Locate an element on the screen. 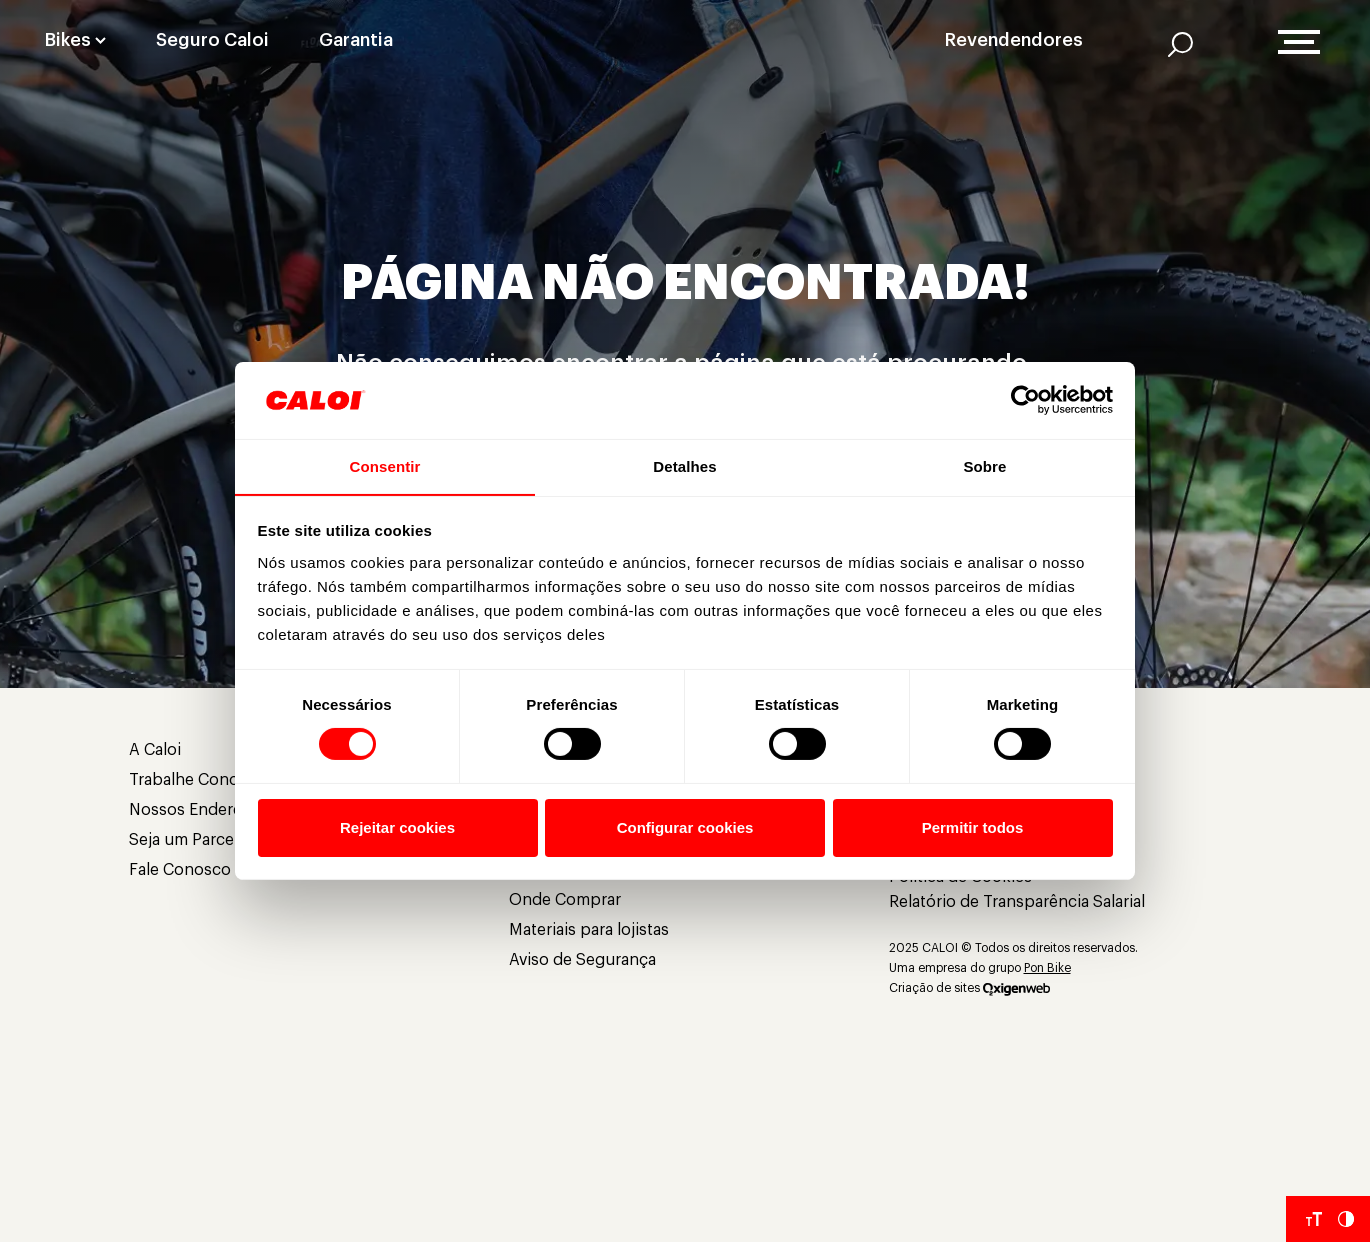  Seguro Caloi is located at coordinates (212, 40).